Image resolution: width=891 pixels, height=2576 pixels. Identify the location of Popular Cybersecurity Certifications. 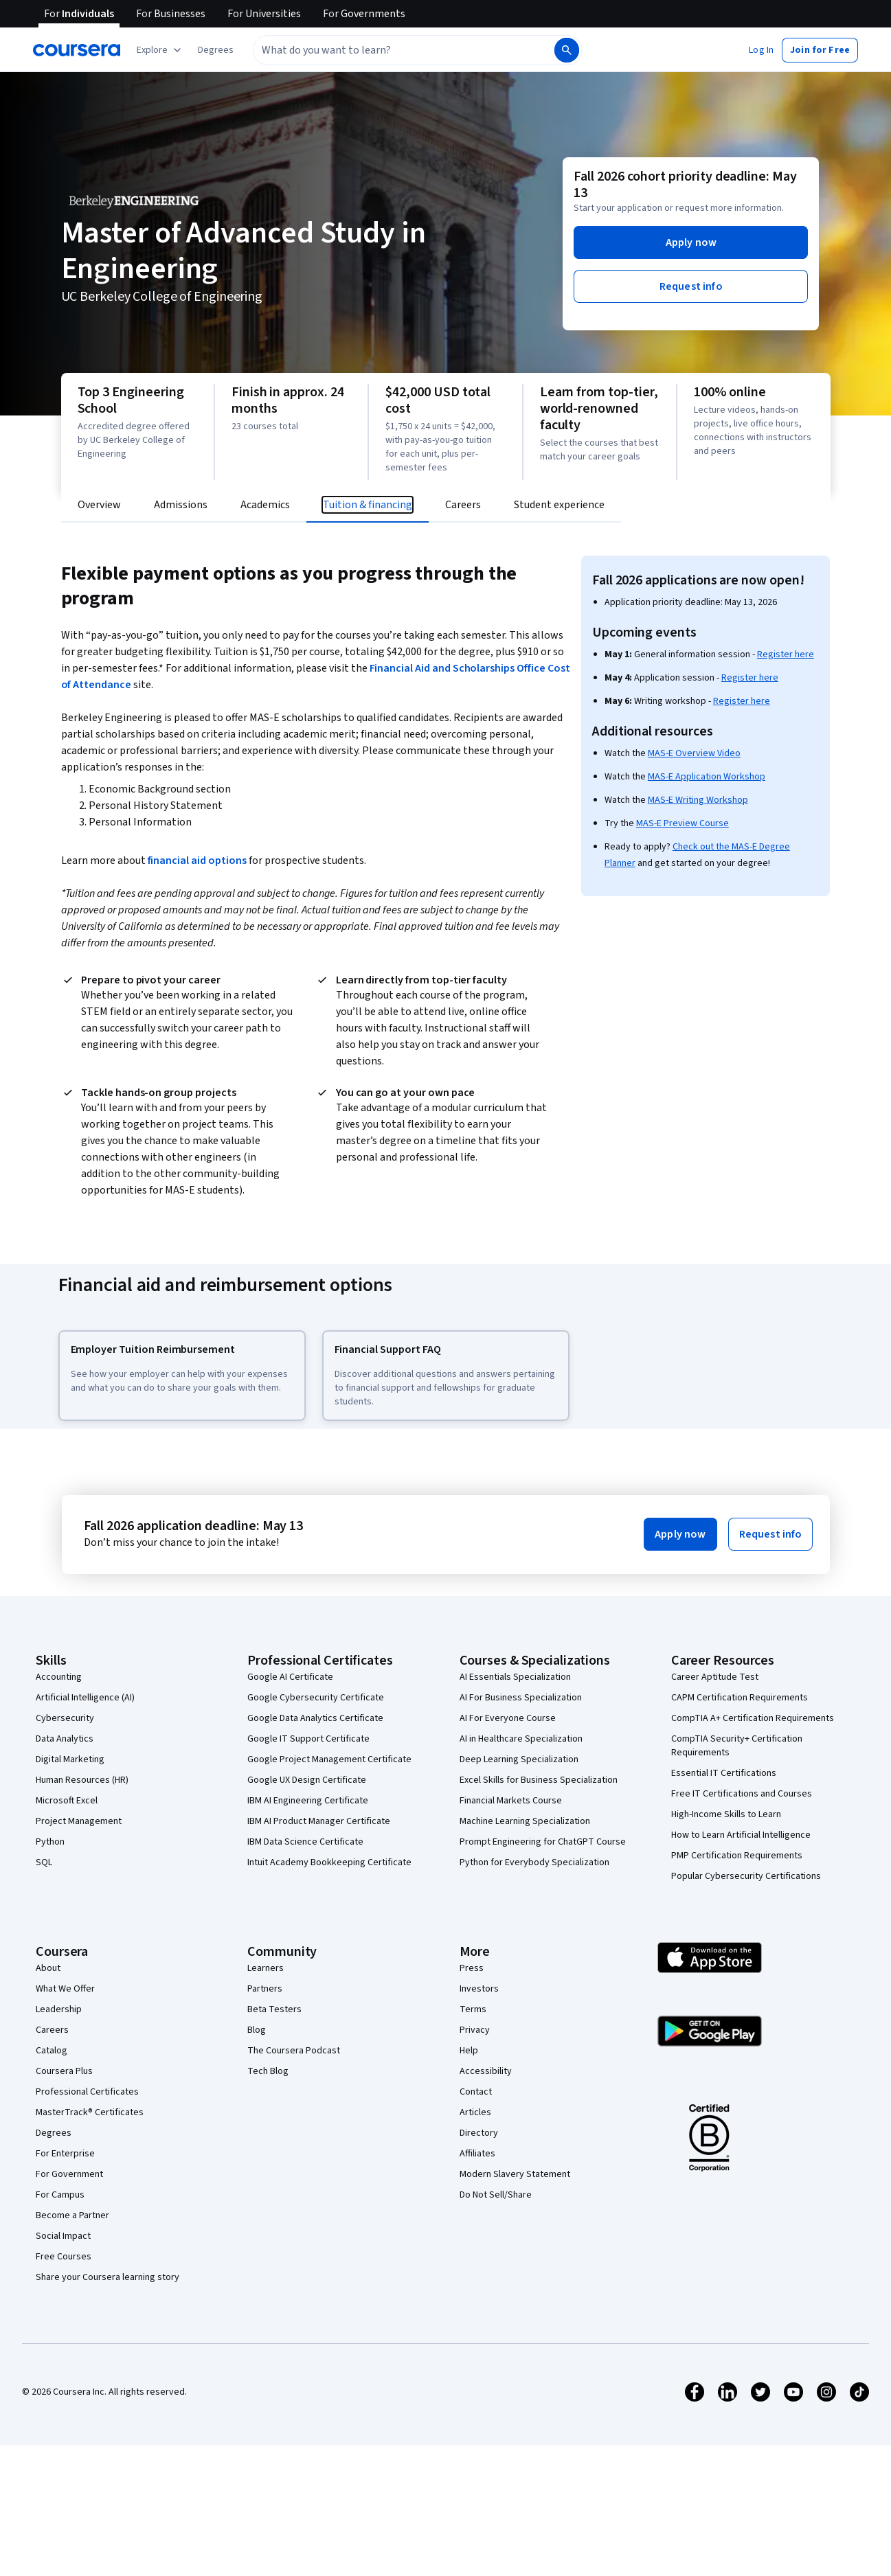
(746, 1876).